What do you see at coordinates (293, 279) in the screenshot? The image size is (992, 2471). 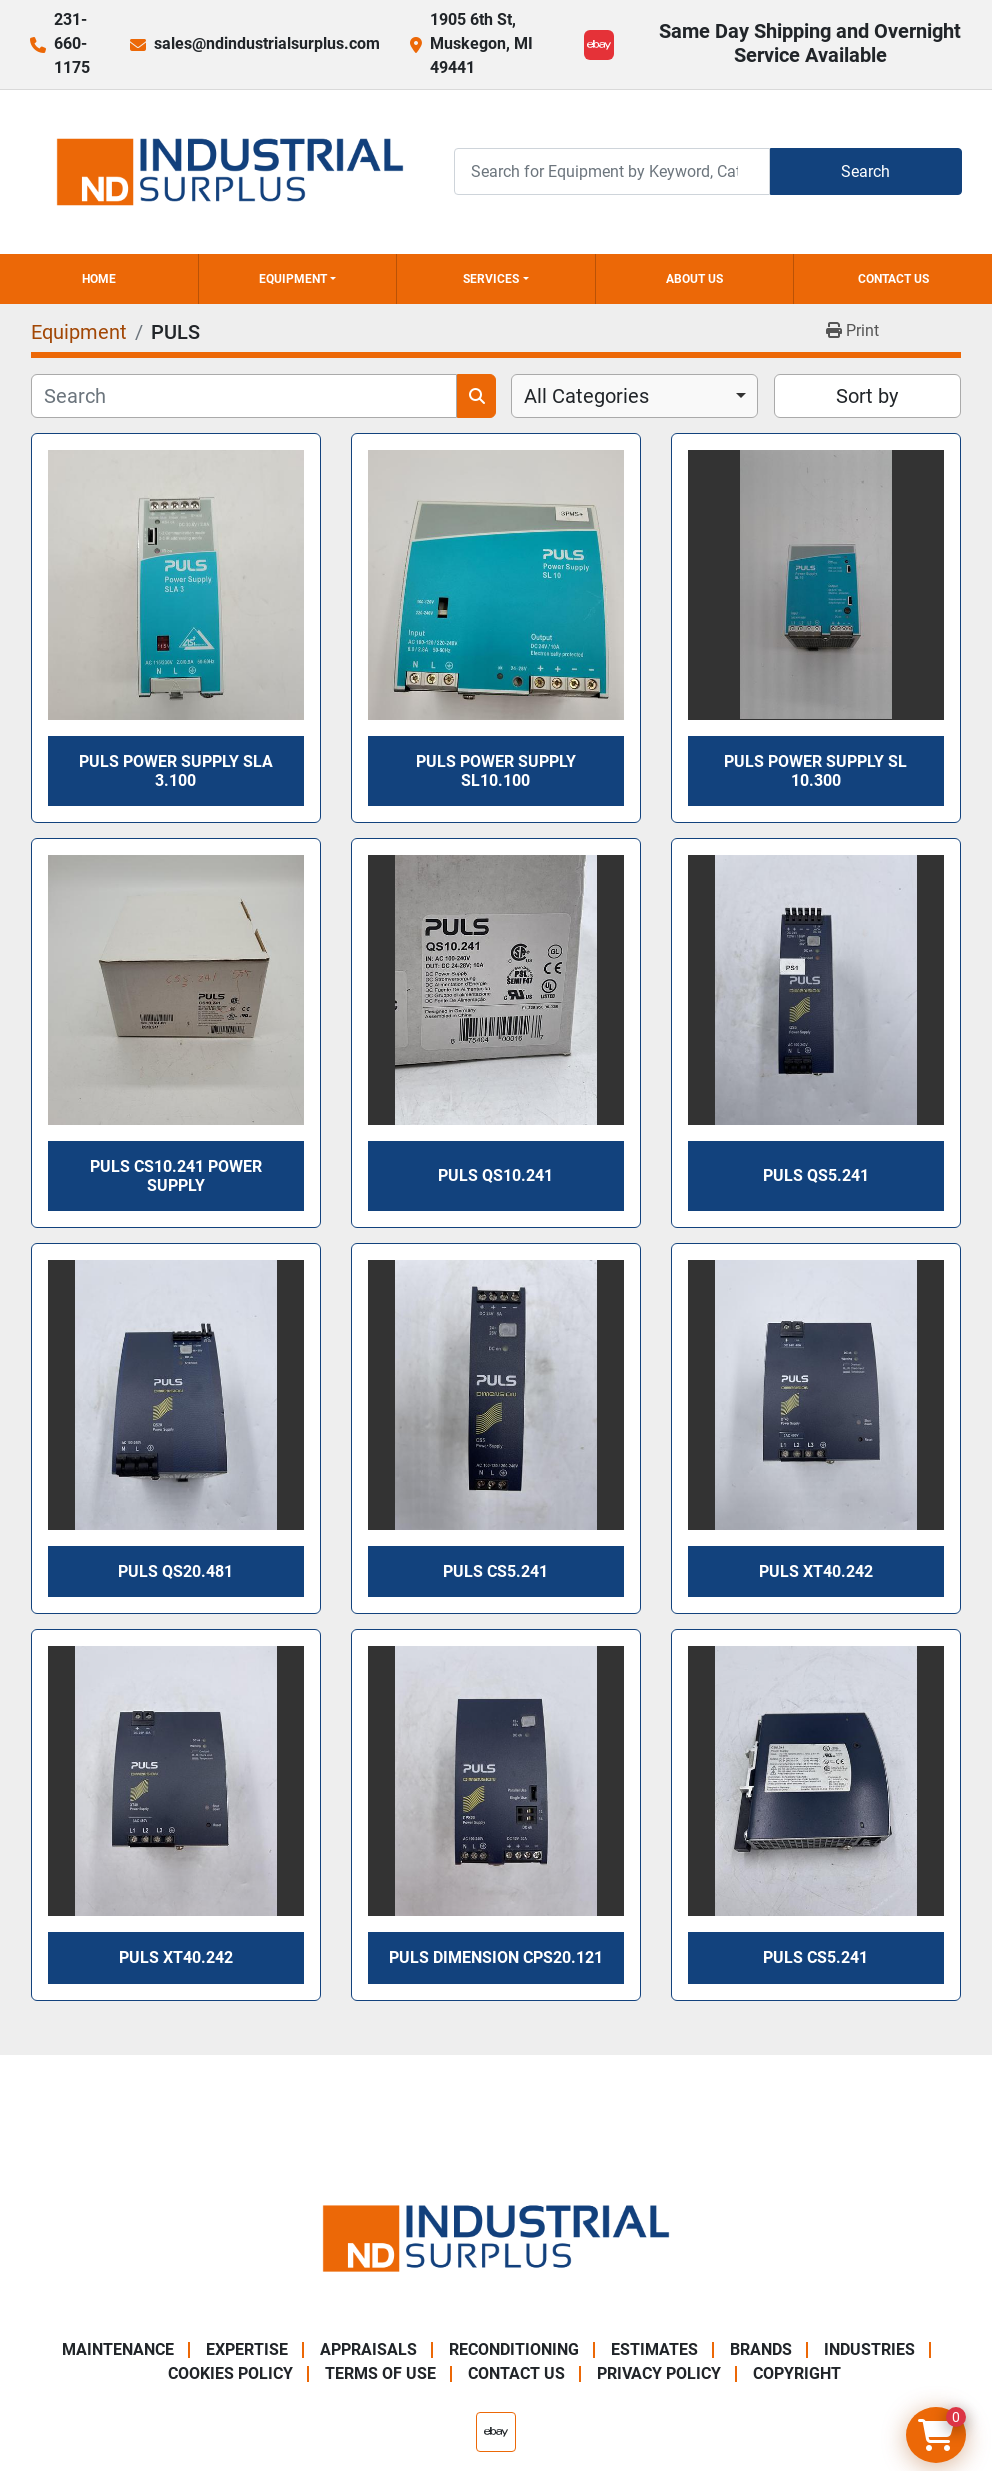 I see `Equipment` at bounding box center [293, 279].